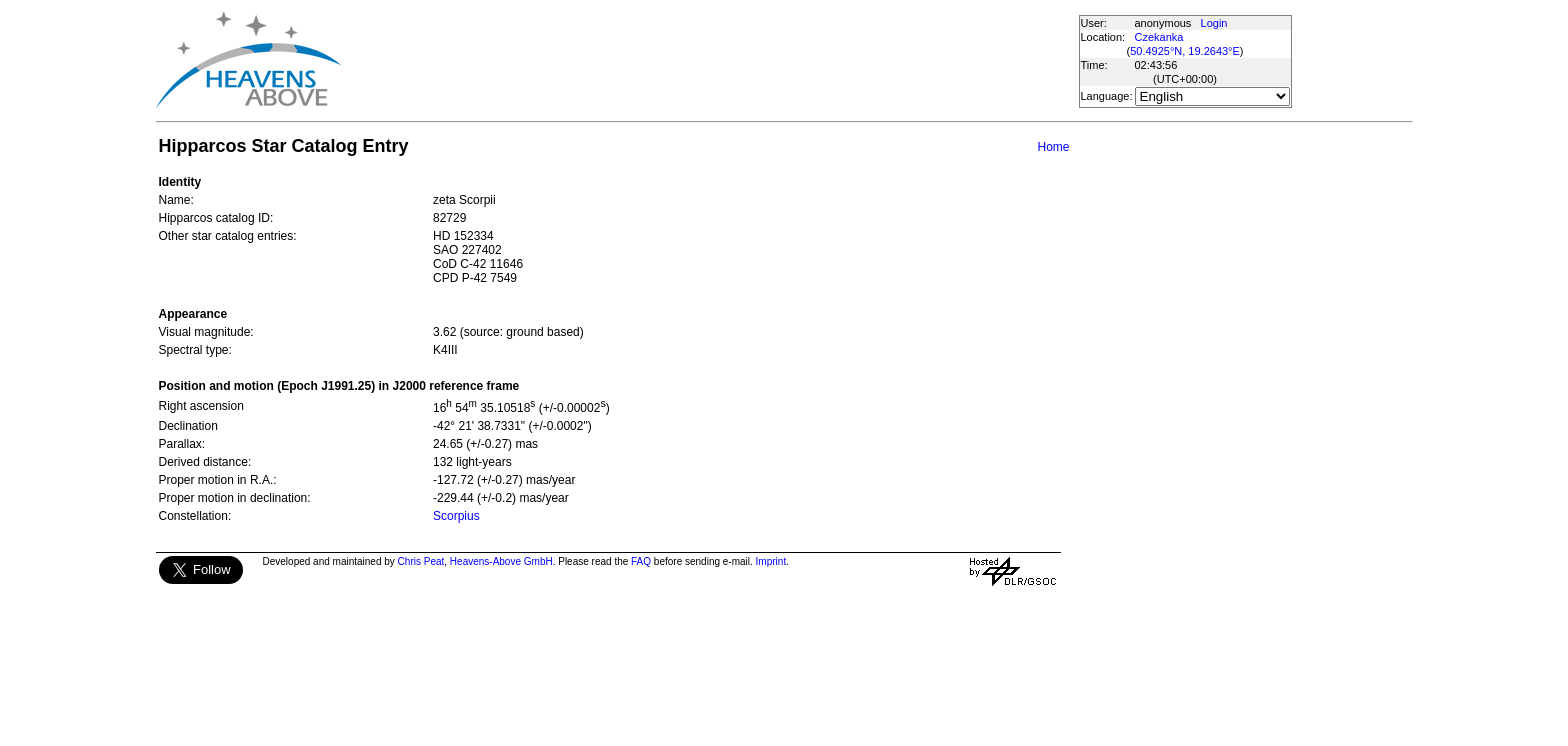  What do you see at coordinates (421, 561) in the screenshot?
I see `Chris Peat` at bounding box center [421, 561].